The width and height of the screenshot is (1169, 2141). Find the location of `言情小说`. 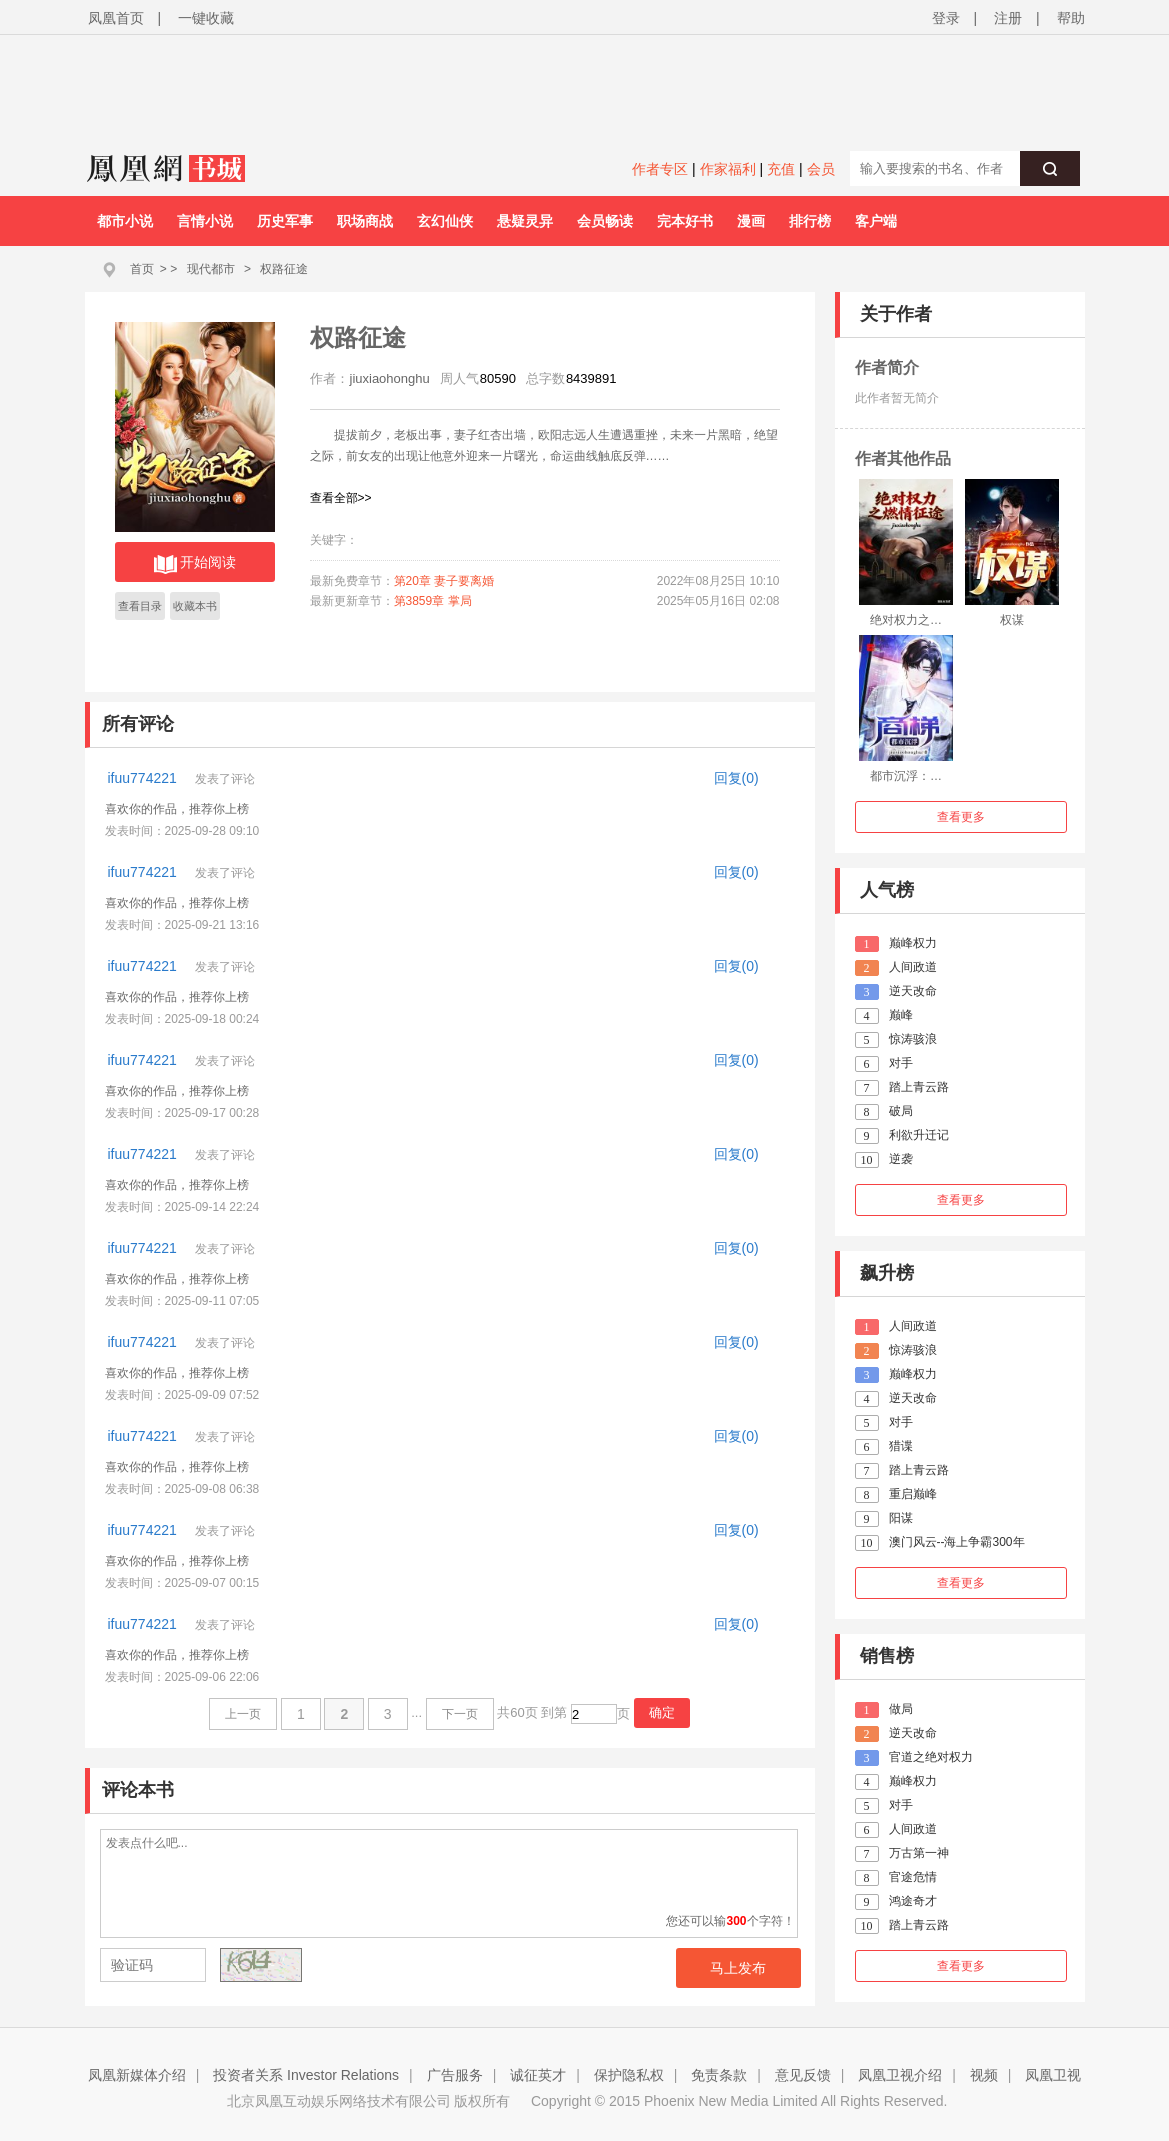

言情小说 is located at coordinates (205, 221).